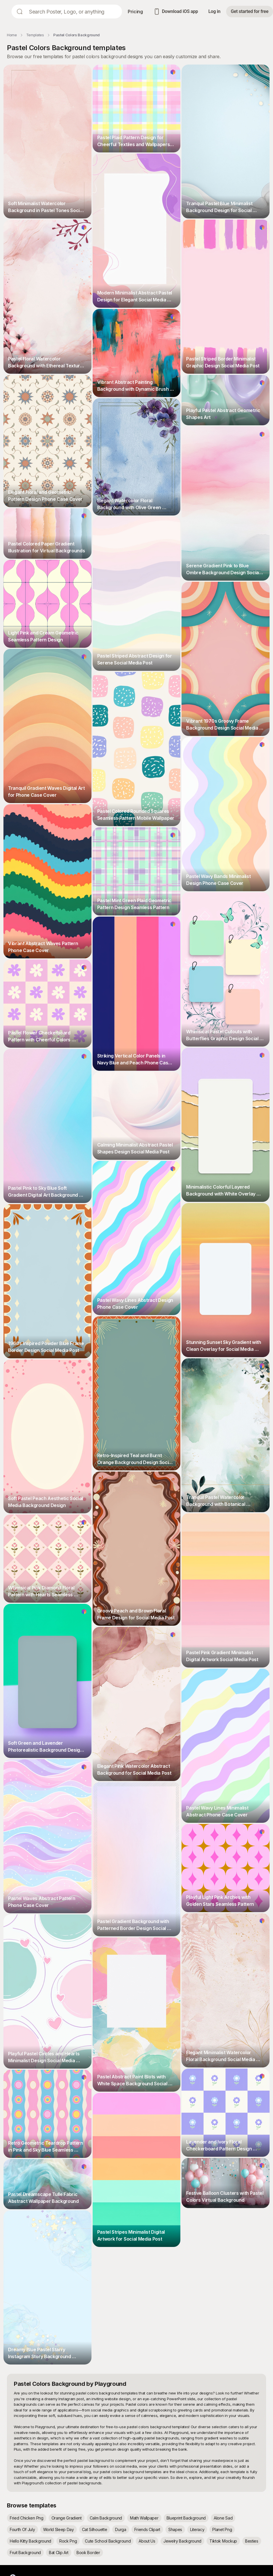 The height and width of the screenshot is (2576, 273). What do you see at coordinates (147, 2529) in the screenshot?
I see `Friends Clipart` at bounding box center [147, 2529].